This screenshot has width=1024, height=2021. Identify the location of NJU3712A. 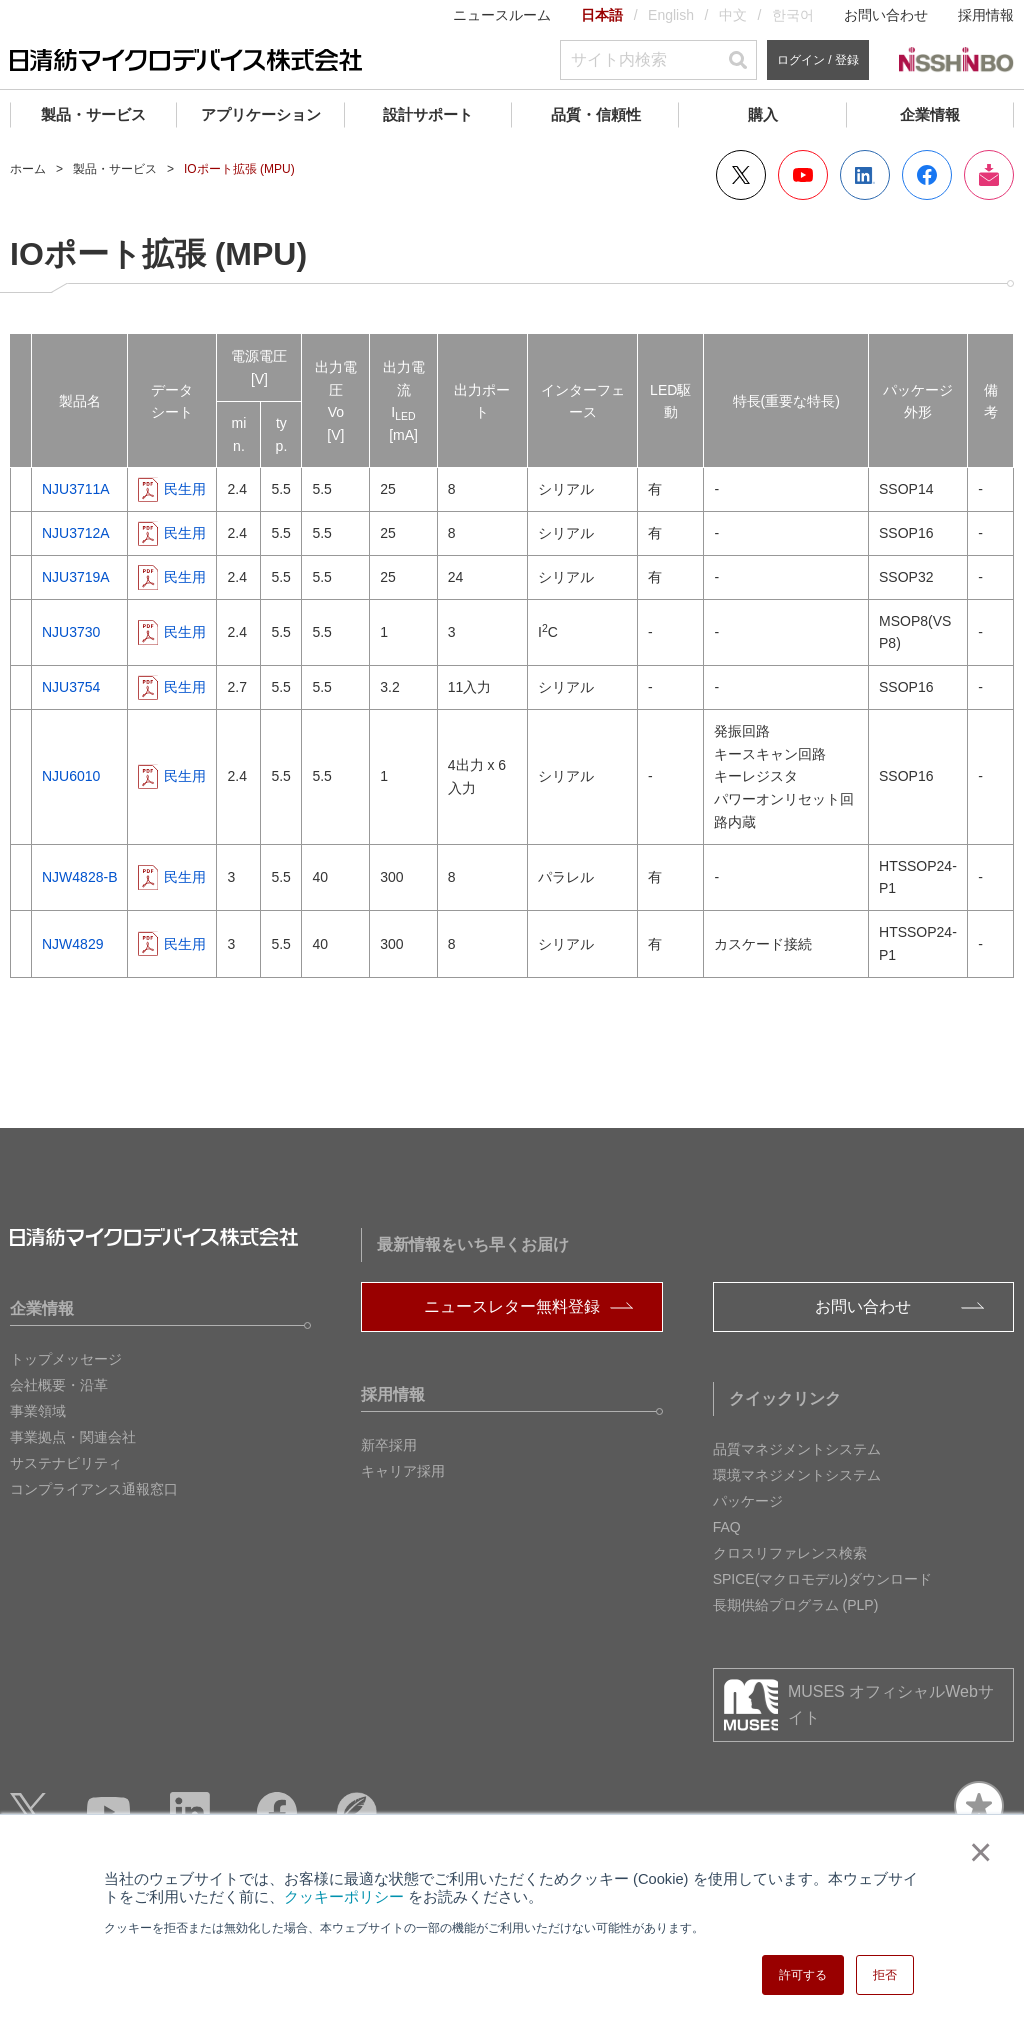
(76, 533).